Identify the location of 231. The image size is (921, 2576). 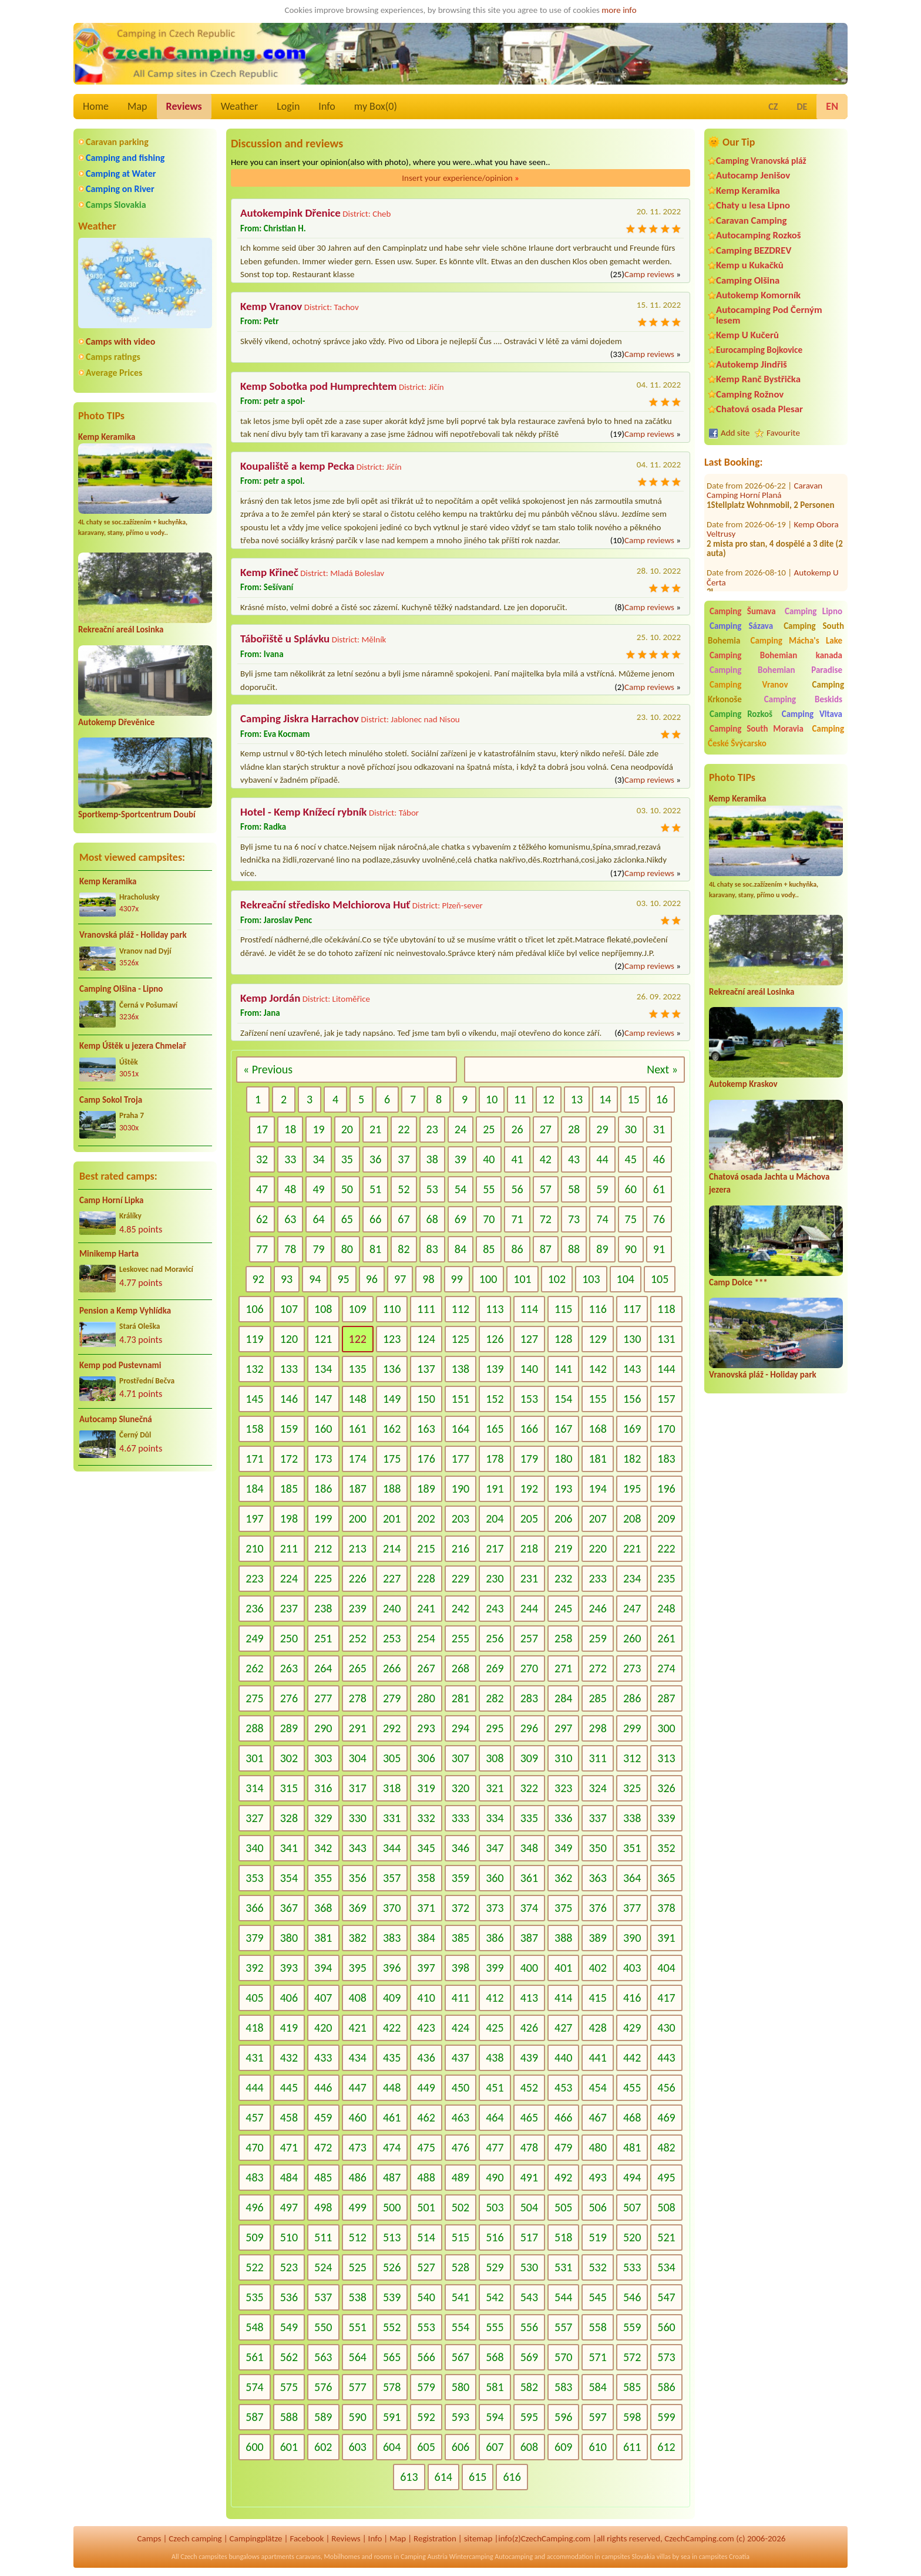
(529, 1578).